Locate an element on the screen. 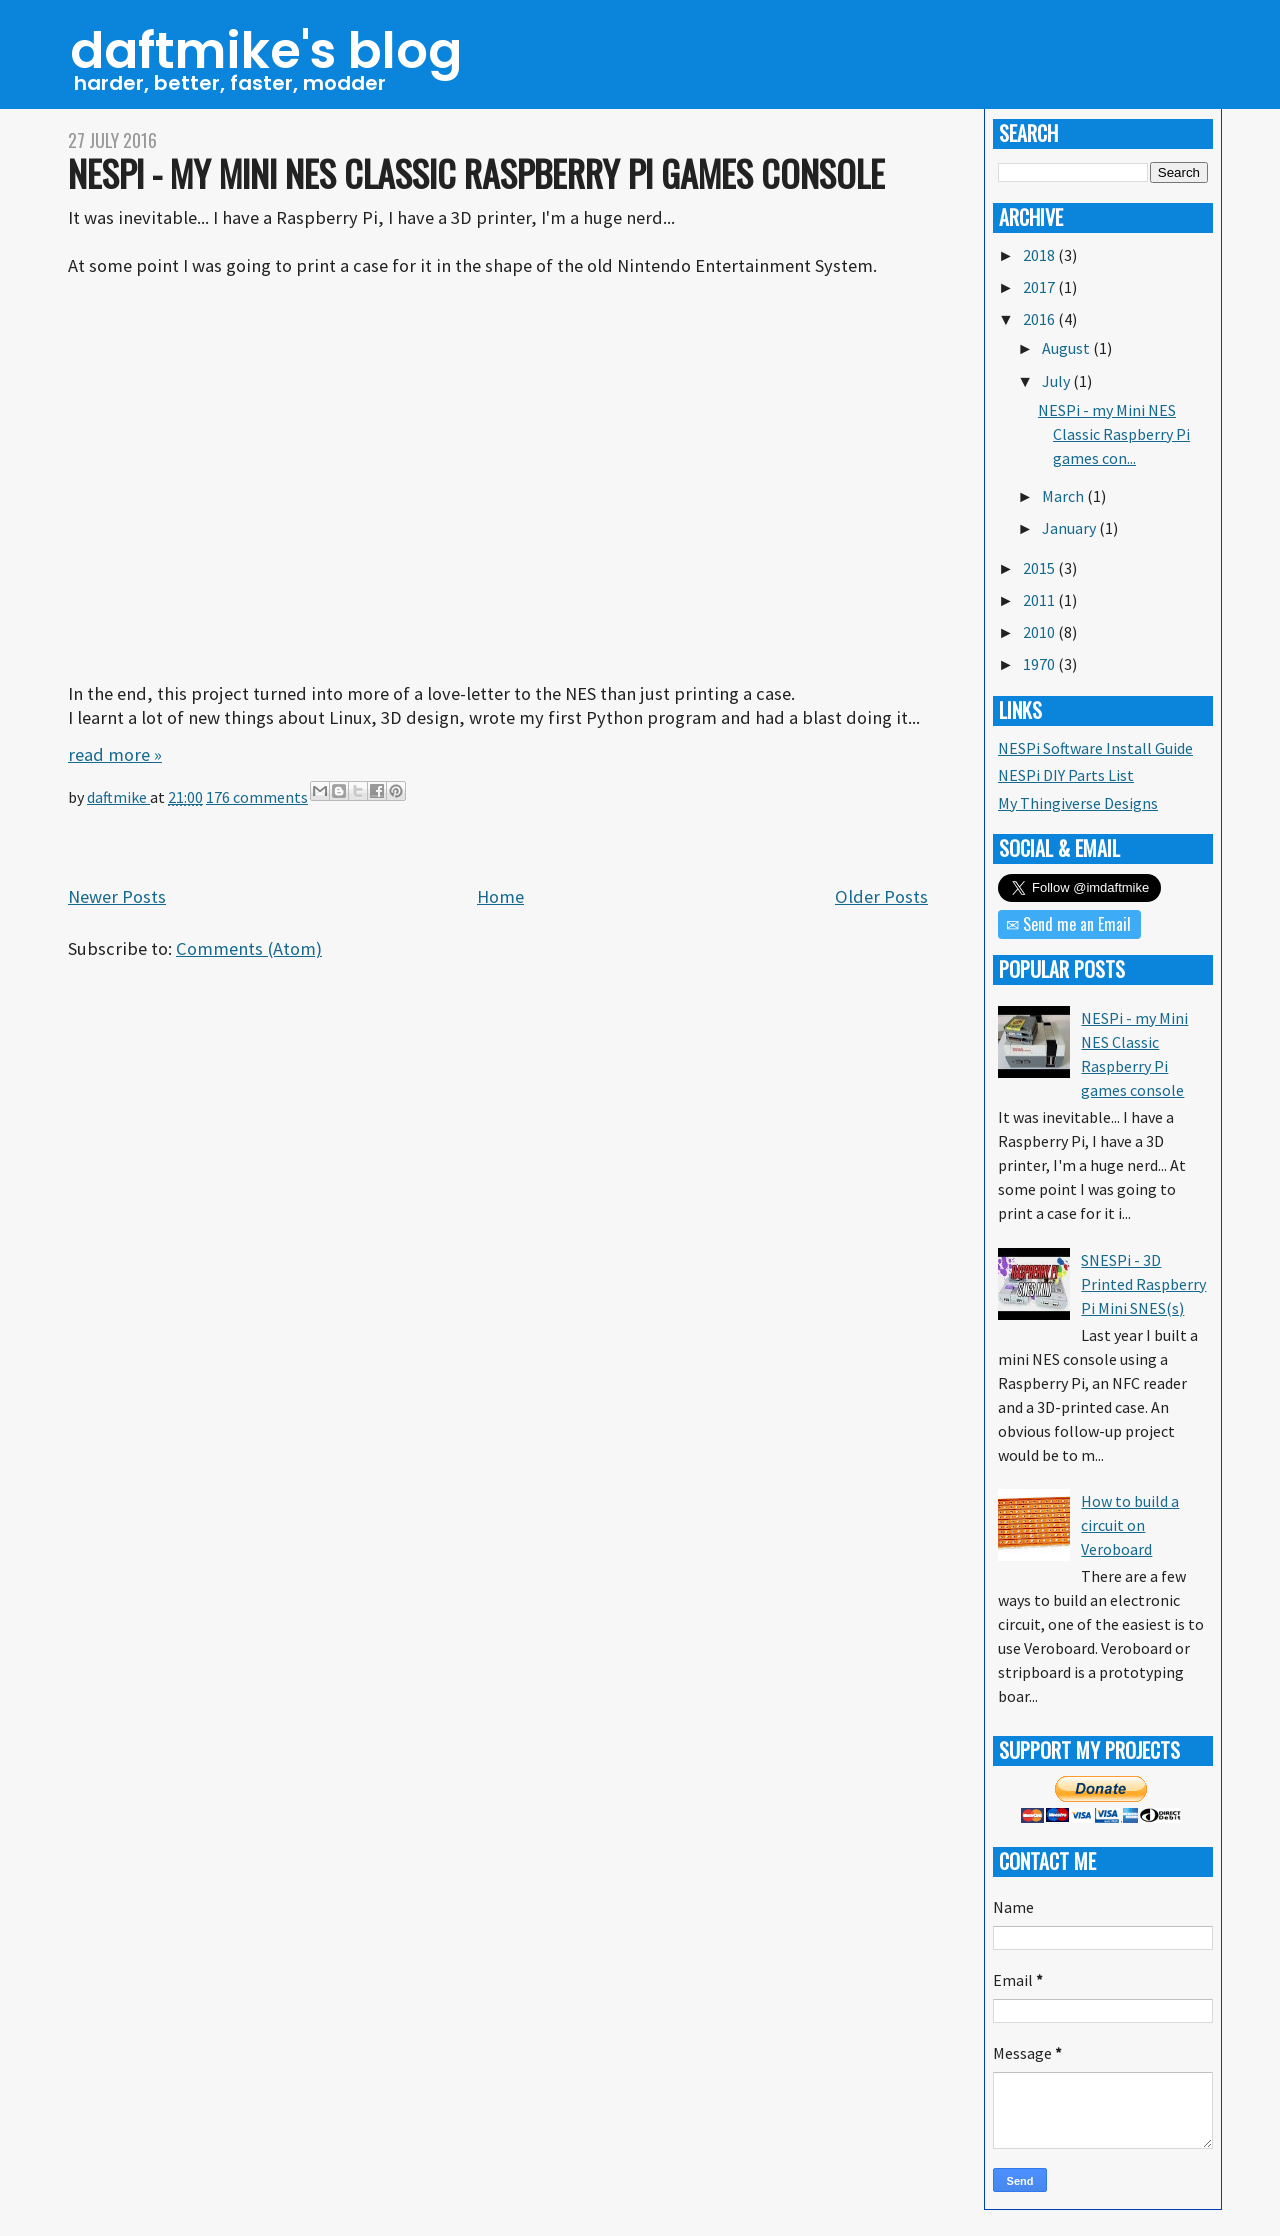  SNESPi - 3D Printed Raspberry Pi Mini SNES(s) is located at coordinates (1143, 1284).